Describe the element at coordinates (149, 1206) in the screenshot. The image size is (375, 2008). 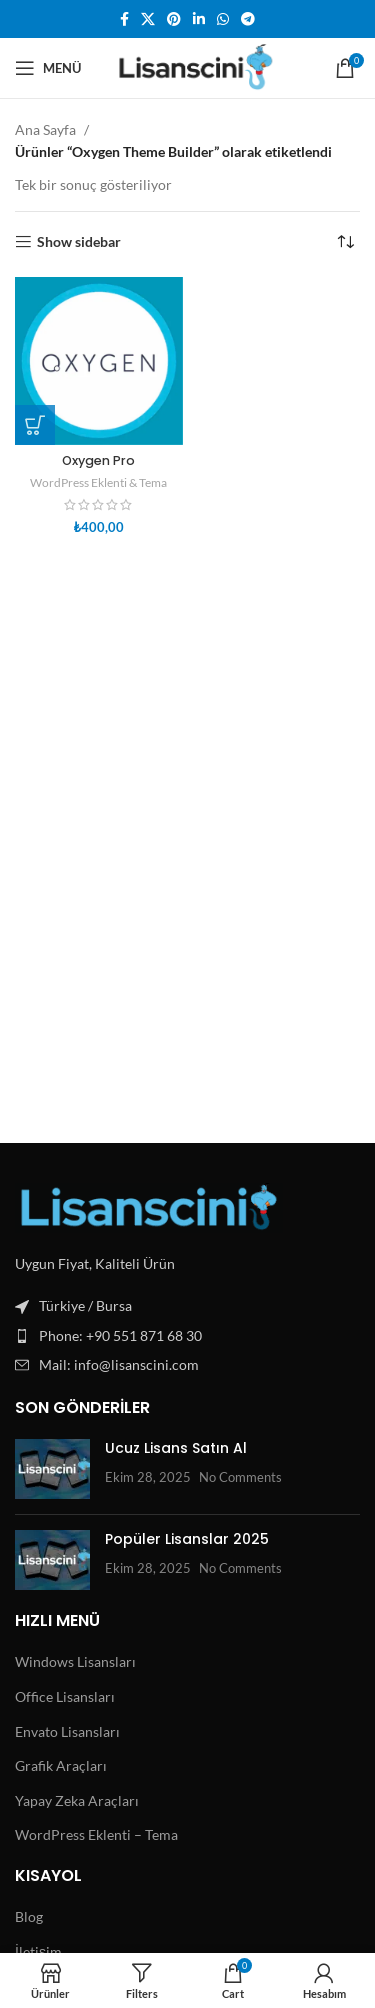
I see `[Image link]` at that location.